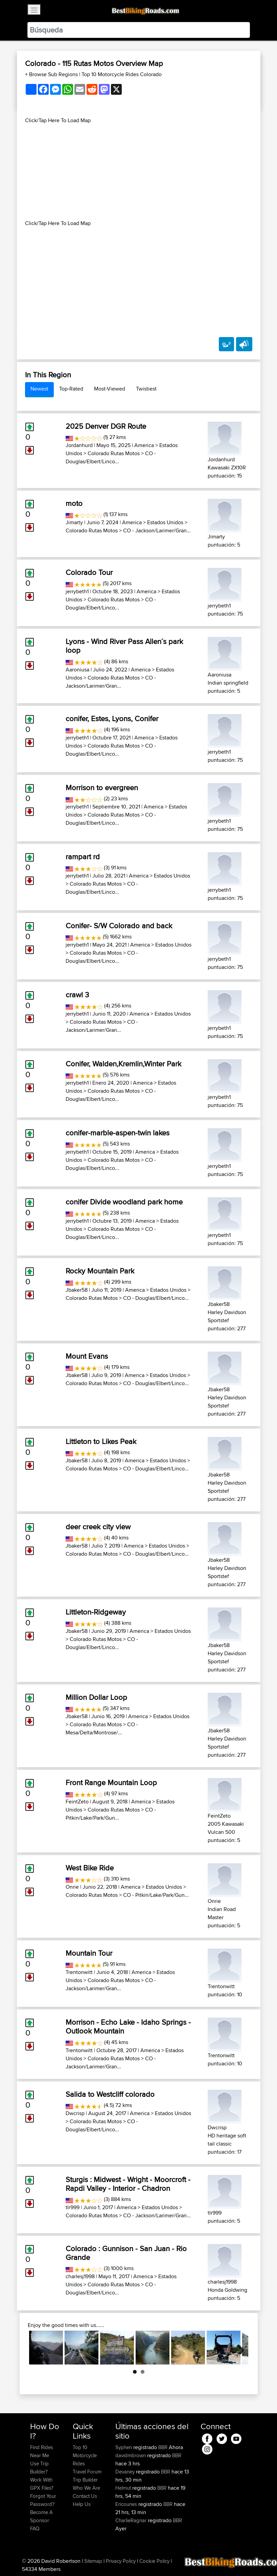 This screenshot has width=277, height=2576. What do you see at coordinates (119, 925) in the screenshot?
I see `Conifer- S/W Colorado and back` at bounding box center [119, 925].